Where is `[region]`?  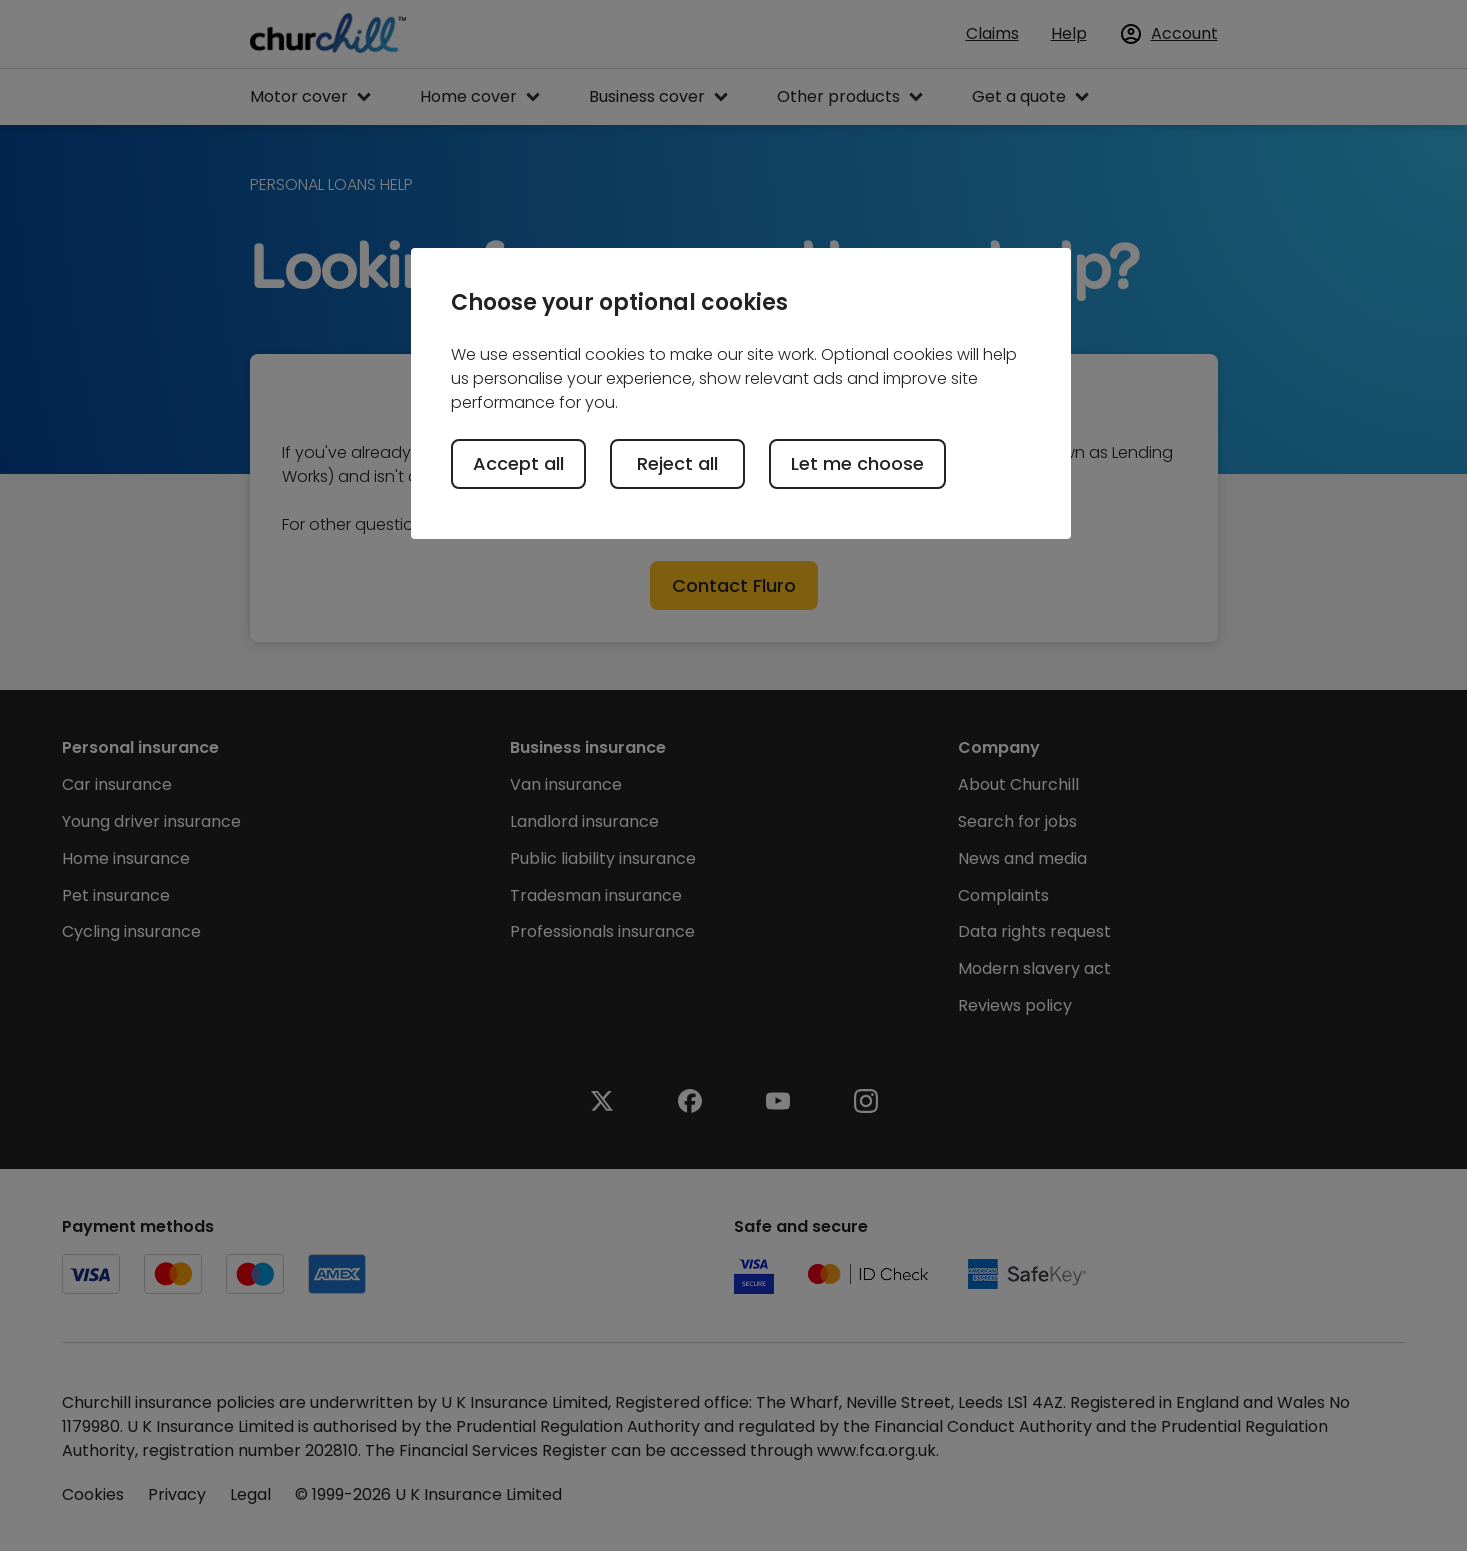
[region] is located at coordinates (741, 393).